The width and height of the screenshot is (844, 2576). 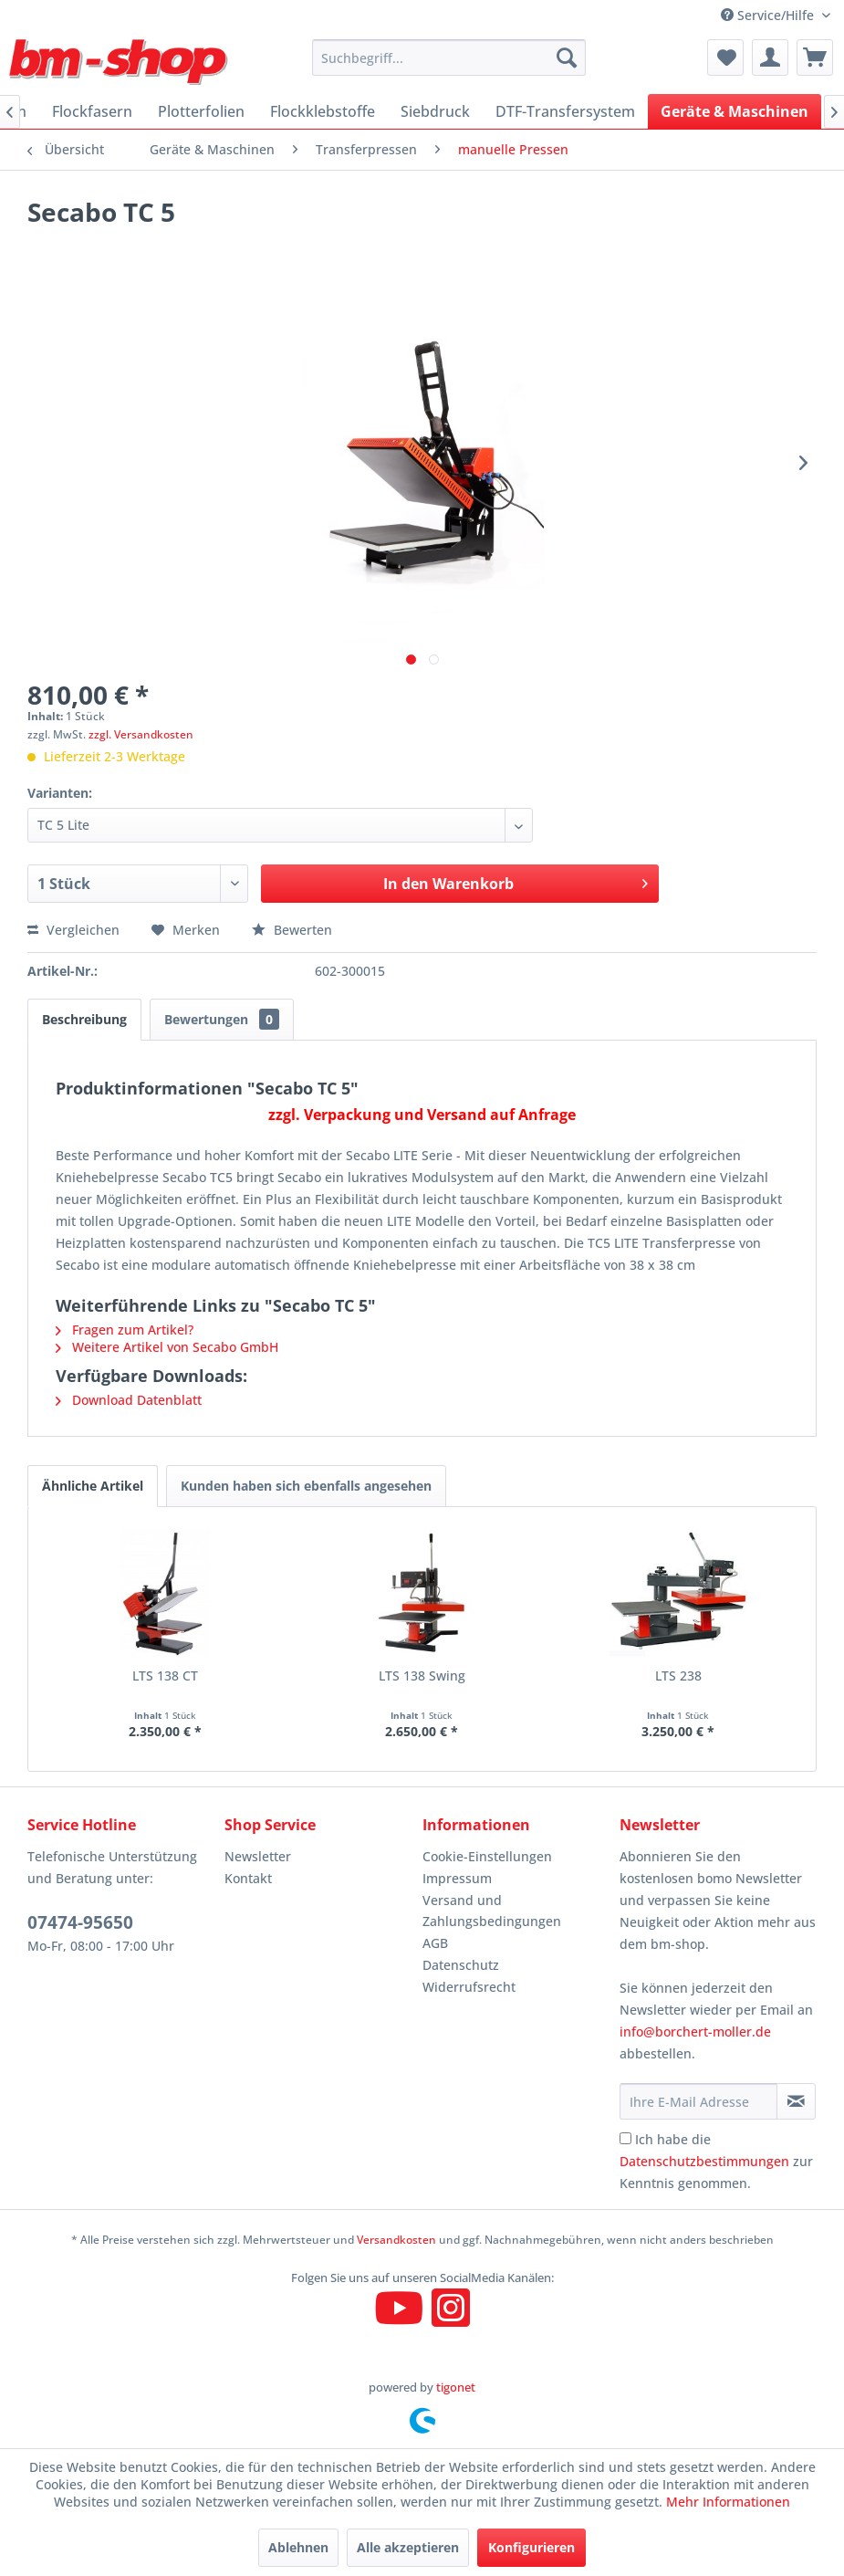 I want to click on Beschreibung, so click(x=84, y=1019).